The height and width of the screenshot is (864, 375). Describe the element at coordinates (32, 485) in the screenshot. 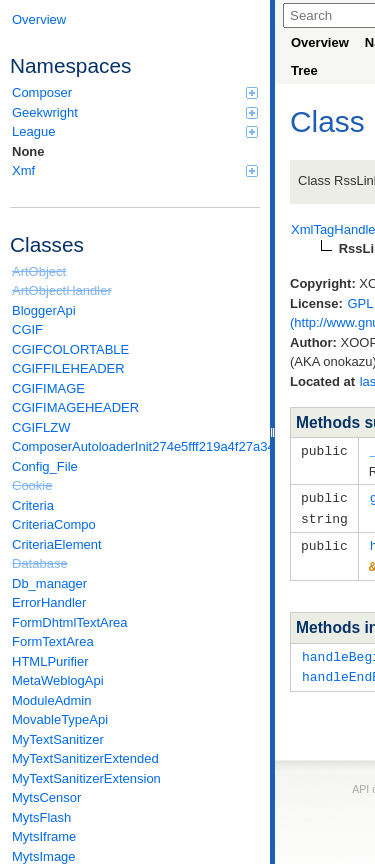

I see `Cookie` at that location.